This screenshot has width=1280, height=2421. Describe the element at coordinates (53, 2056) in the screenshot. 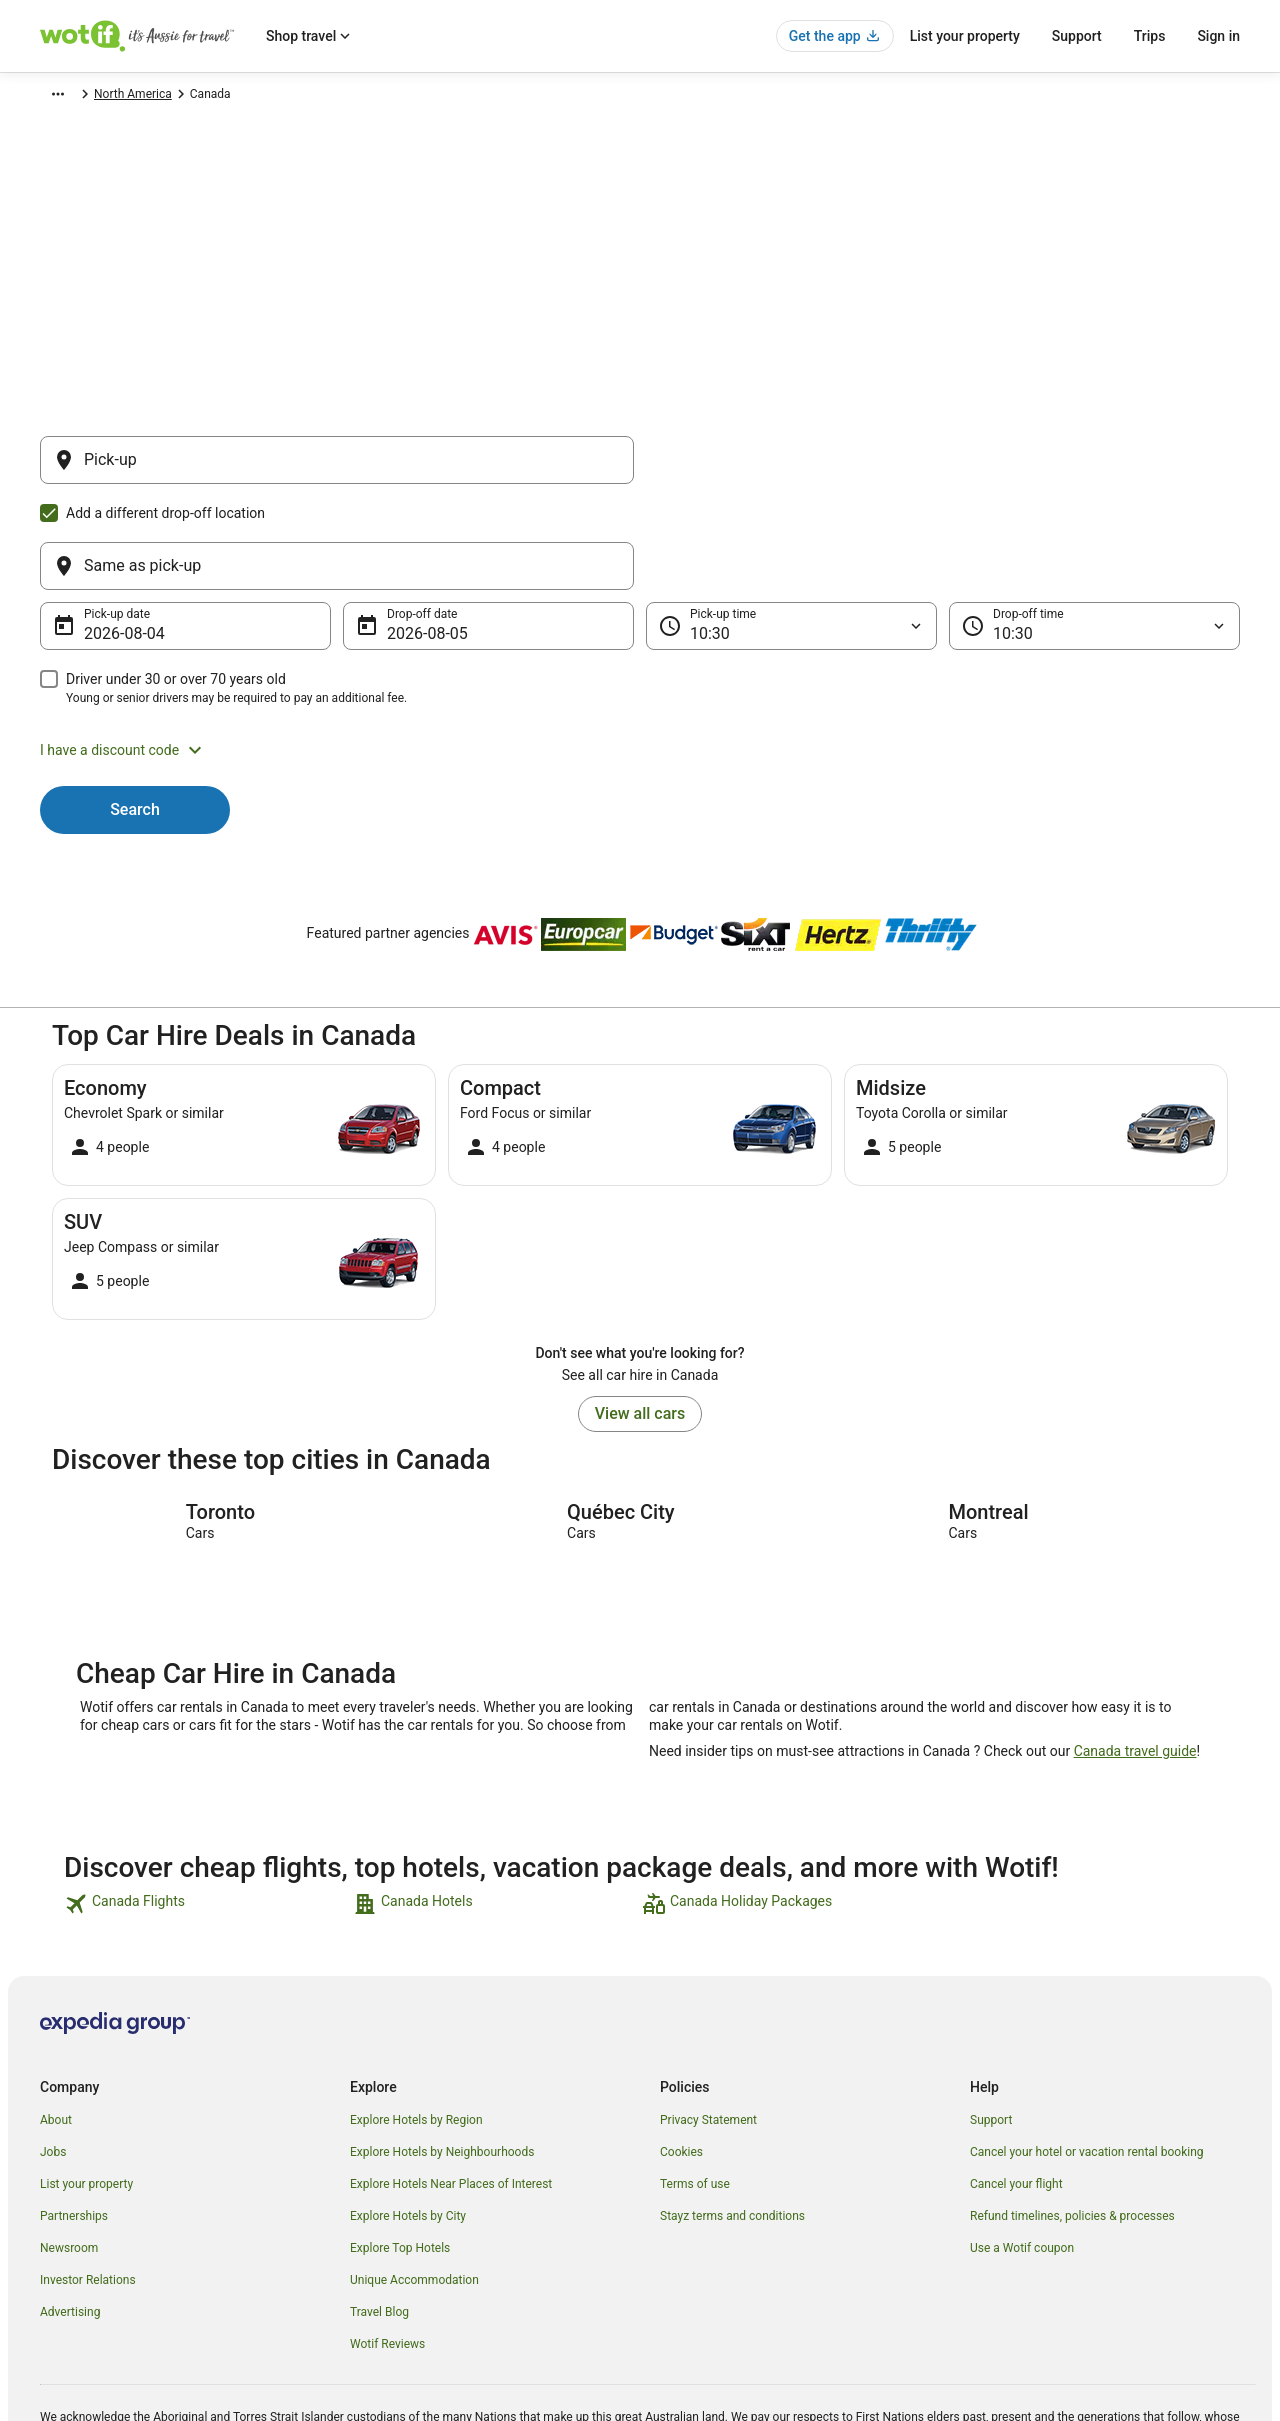

I see `Jobs [link]` at that location.